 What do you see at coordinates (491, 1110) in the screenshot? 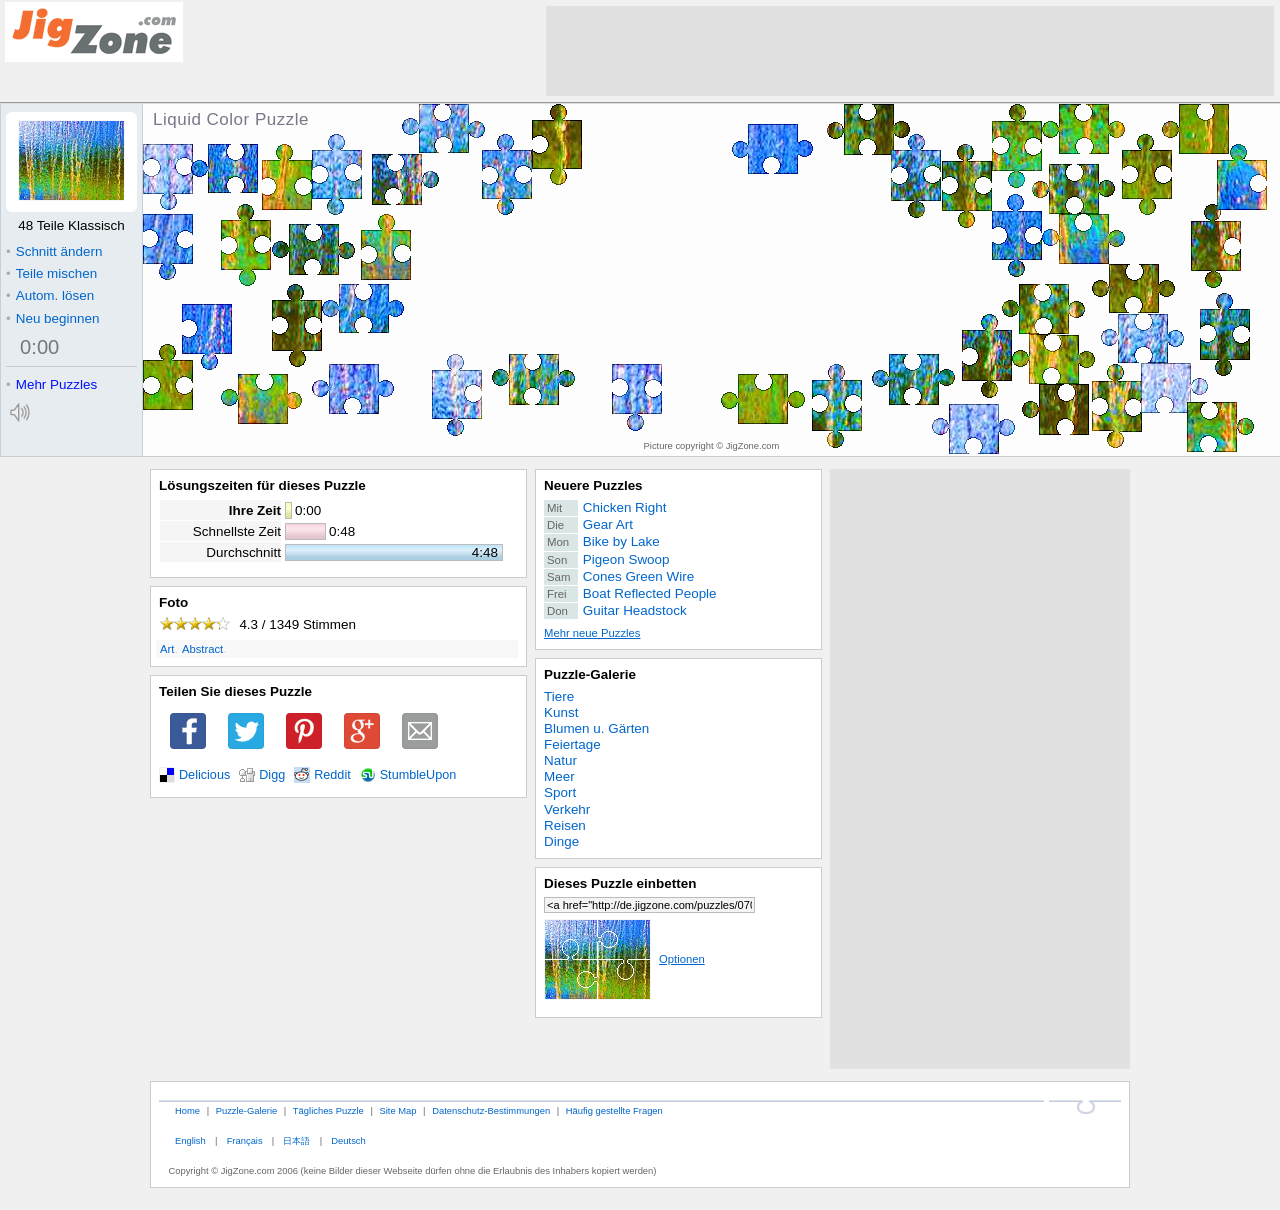
I see `Datenschutz-Bestimmungen` at bounding box center [491, 1110].